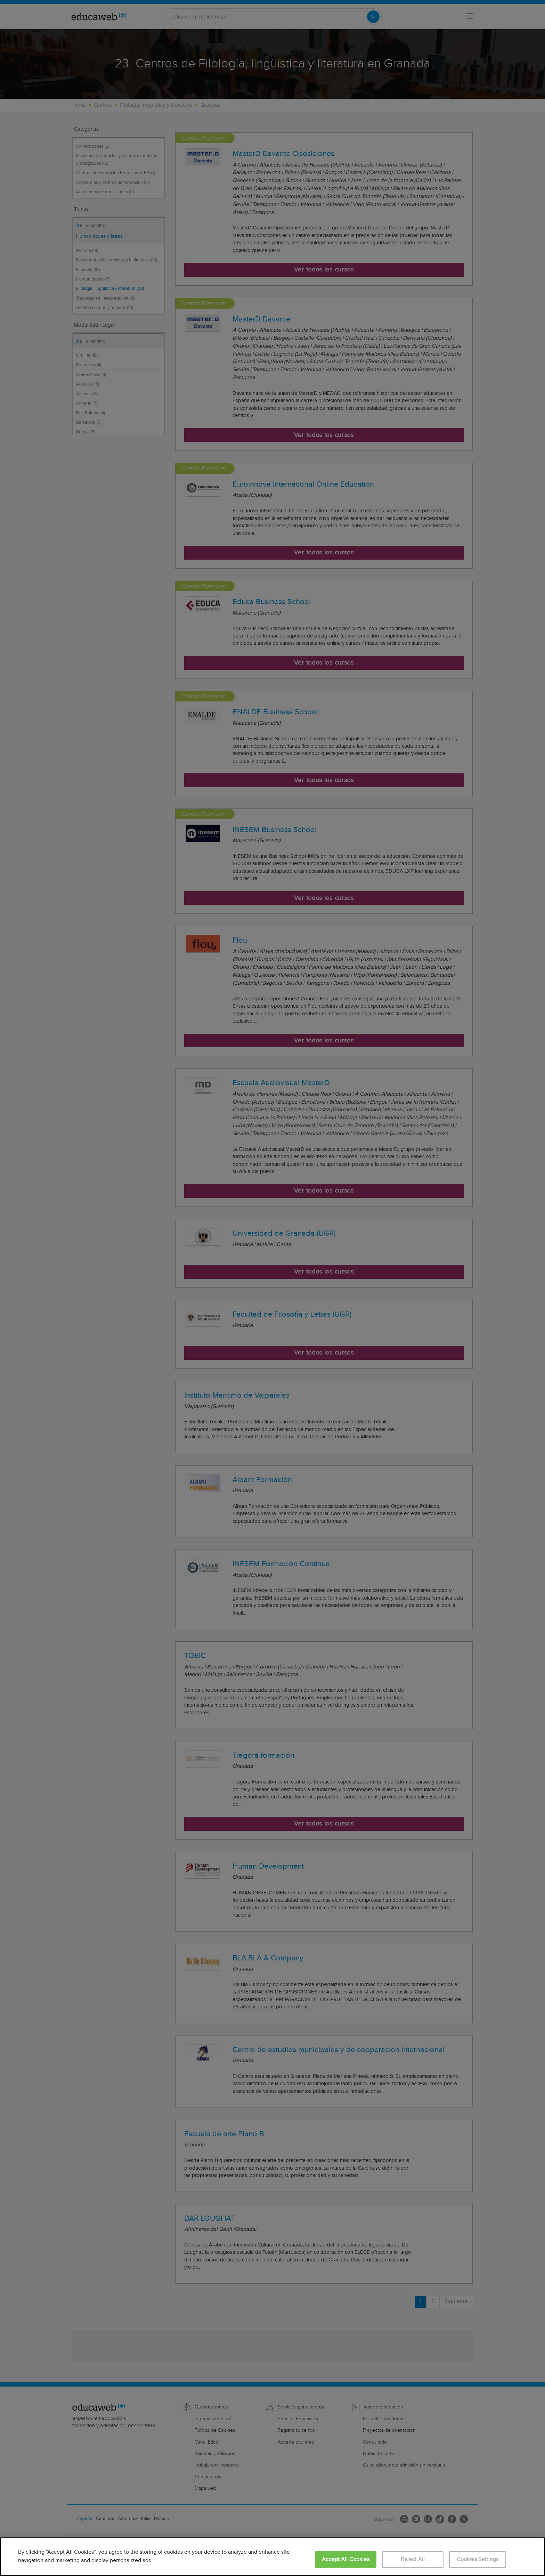  Describe the element at coordinates (272, 2556) in the screenshot. I see `[region]` at that location.